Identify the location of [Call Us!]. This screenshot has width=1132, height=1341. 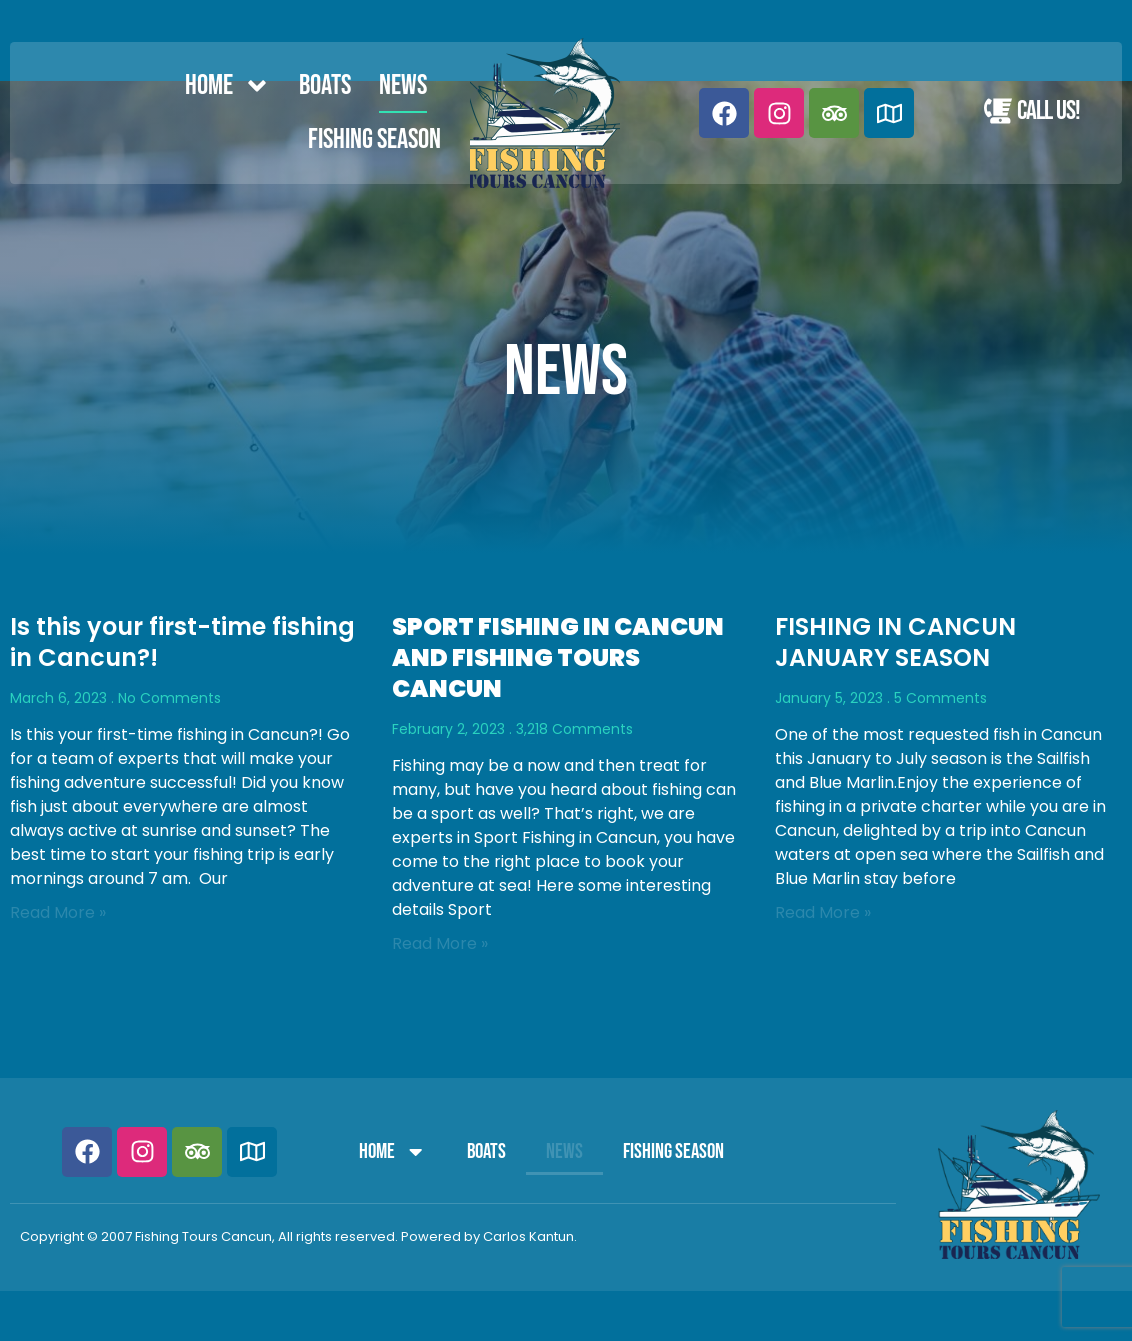
(998, 111).